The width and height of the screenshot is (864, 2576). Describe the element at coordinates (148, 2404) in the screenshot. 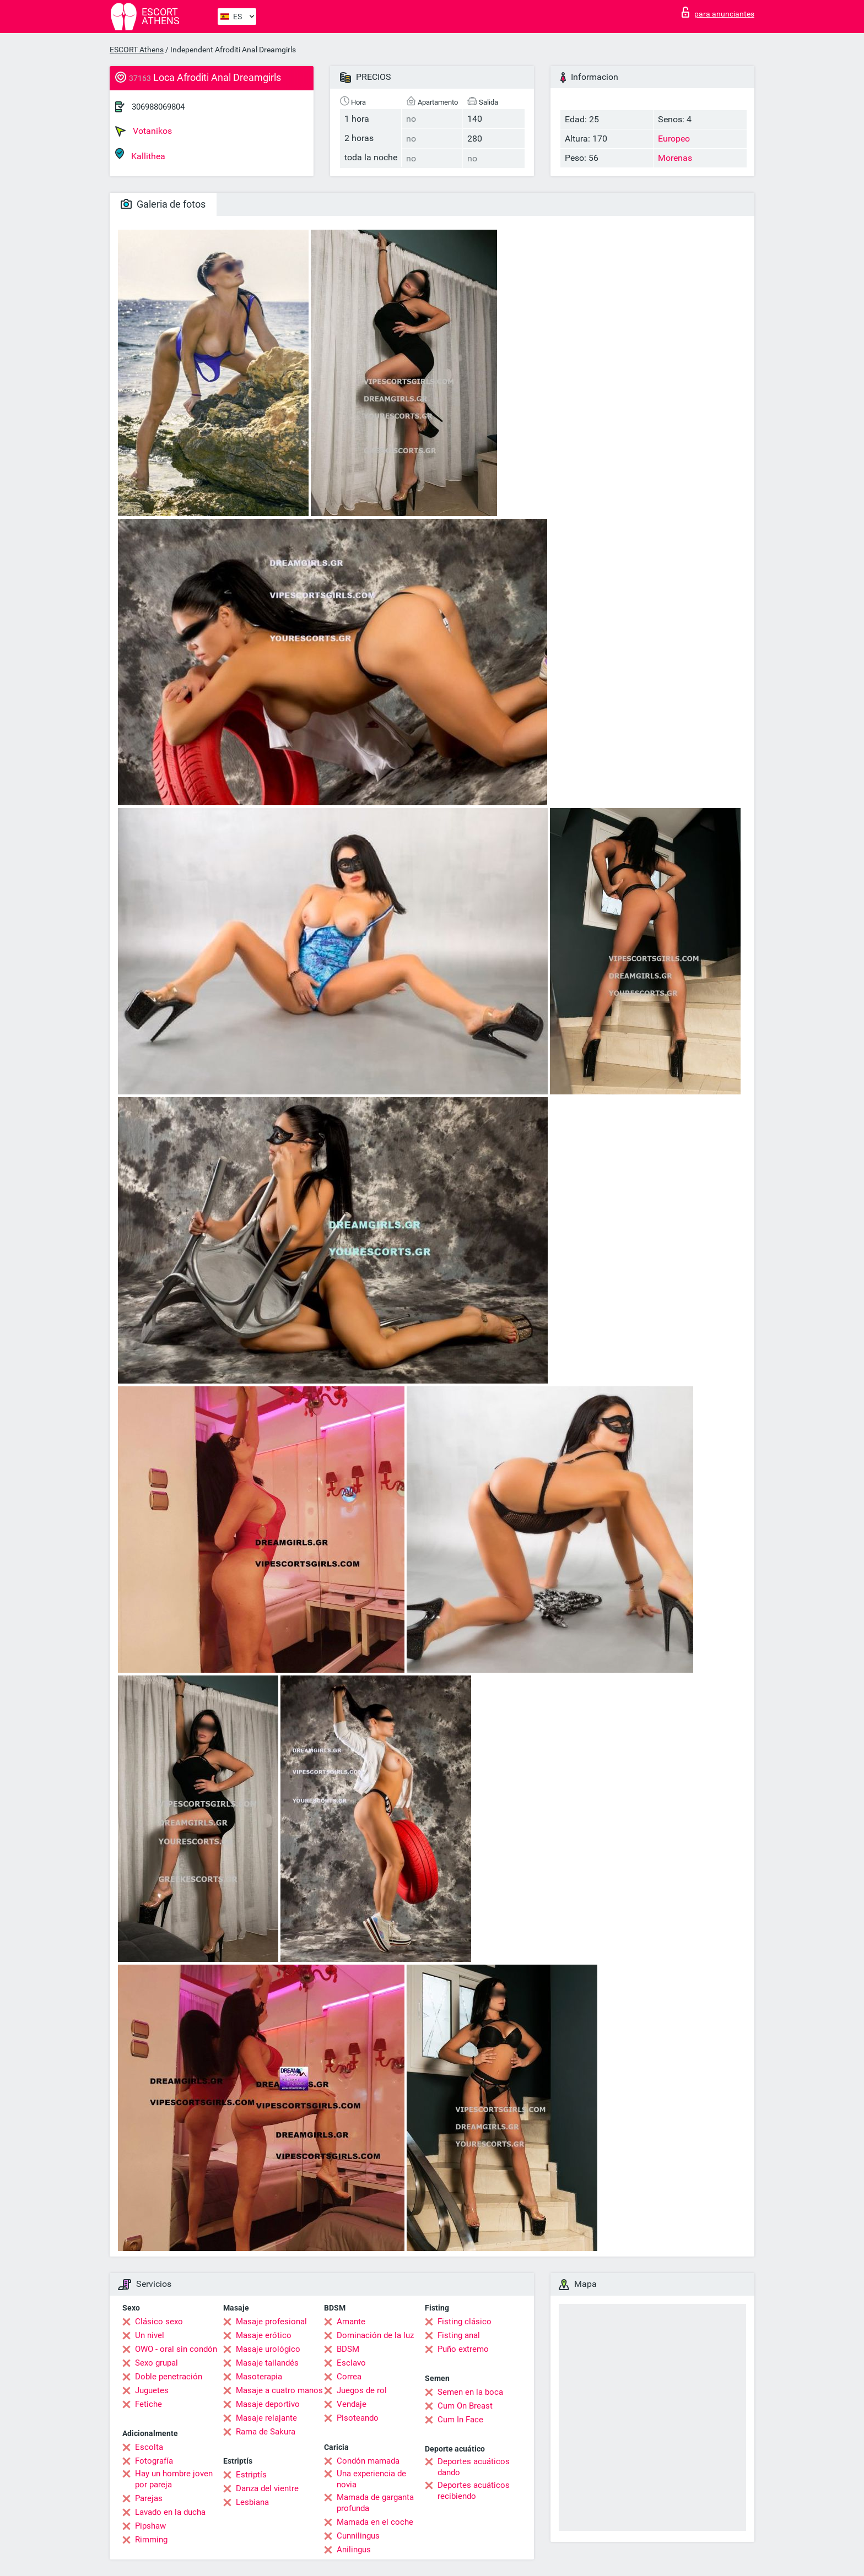

I see `Fetiche` at that location.